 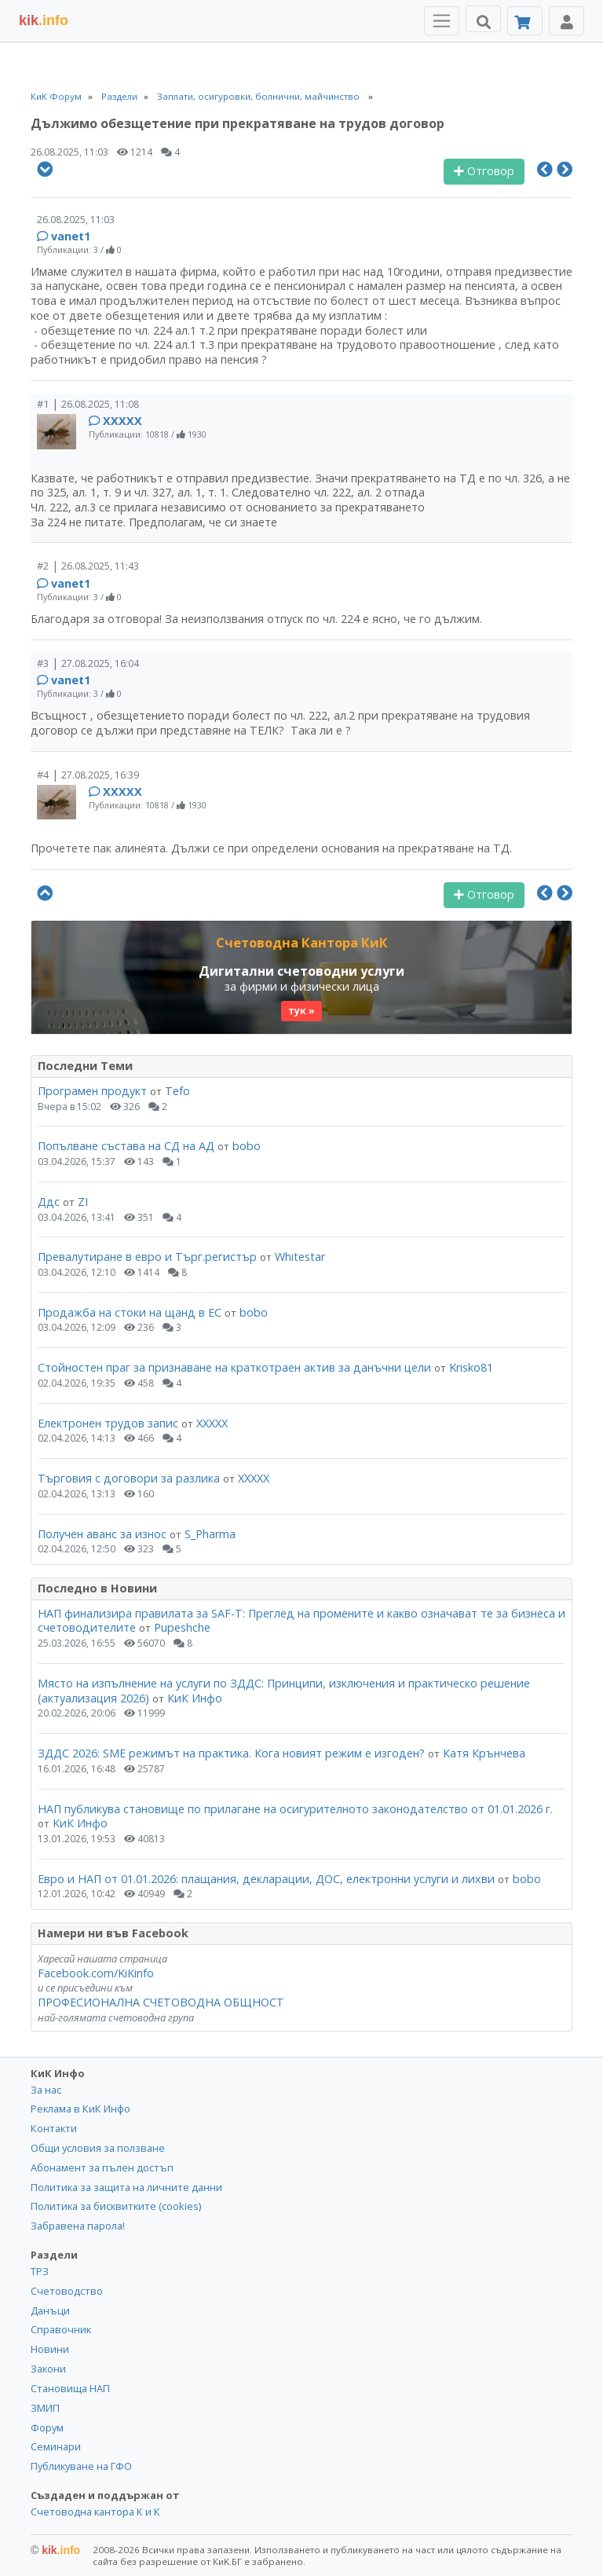 What do you see at coordinates (54, 2128) in the screenshot?
I see `Контакти` at bounding box center [54, 2128].